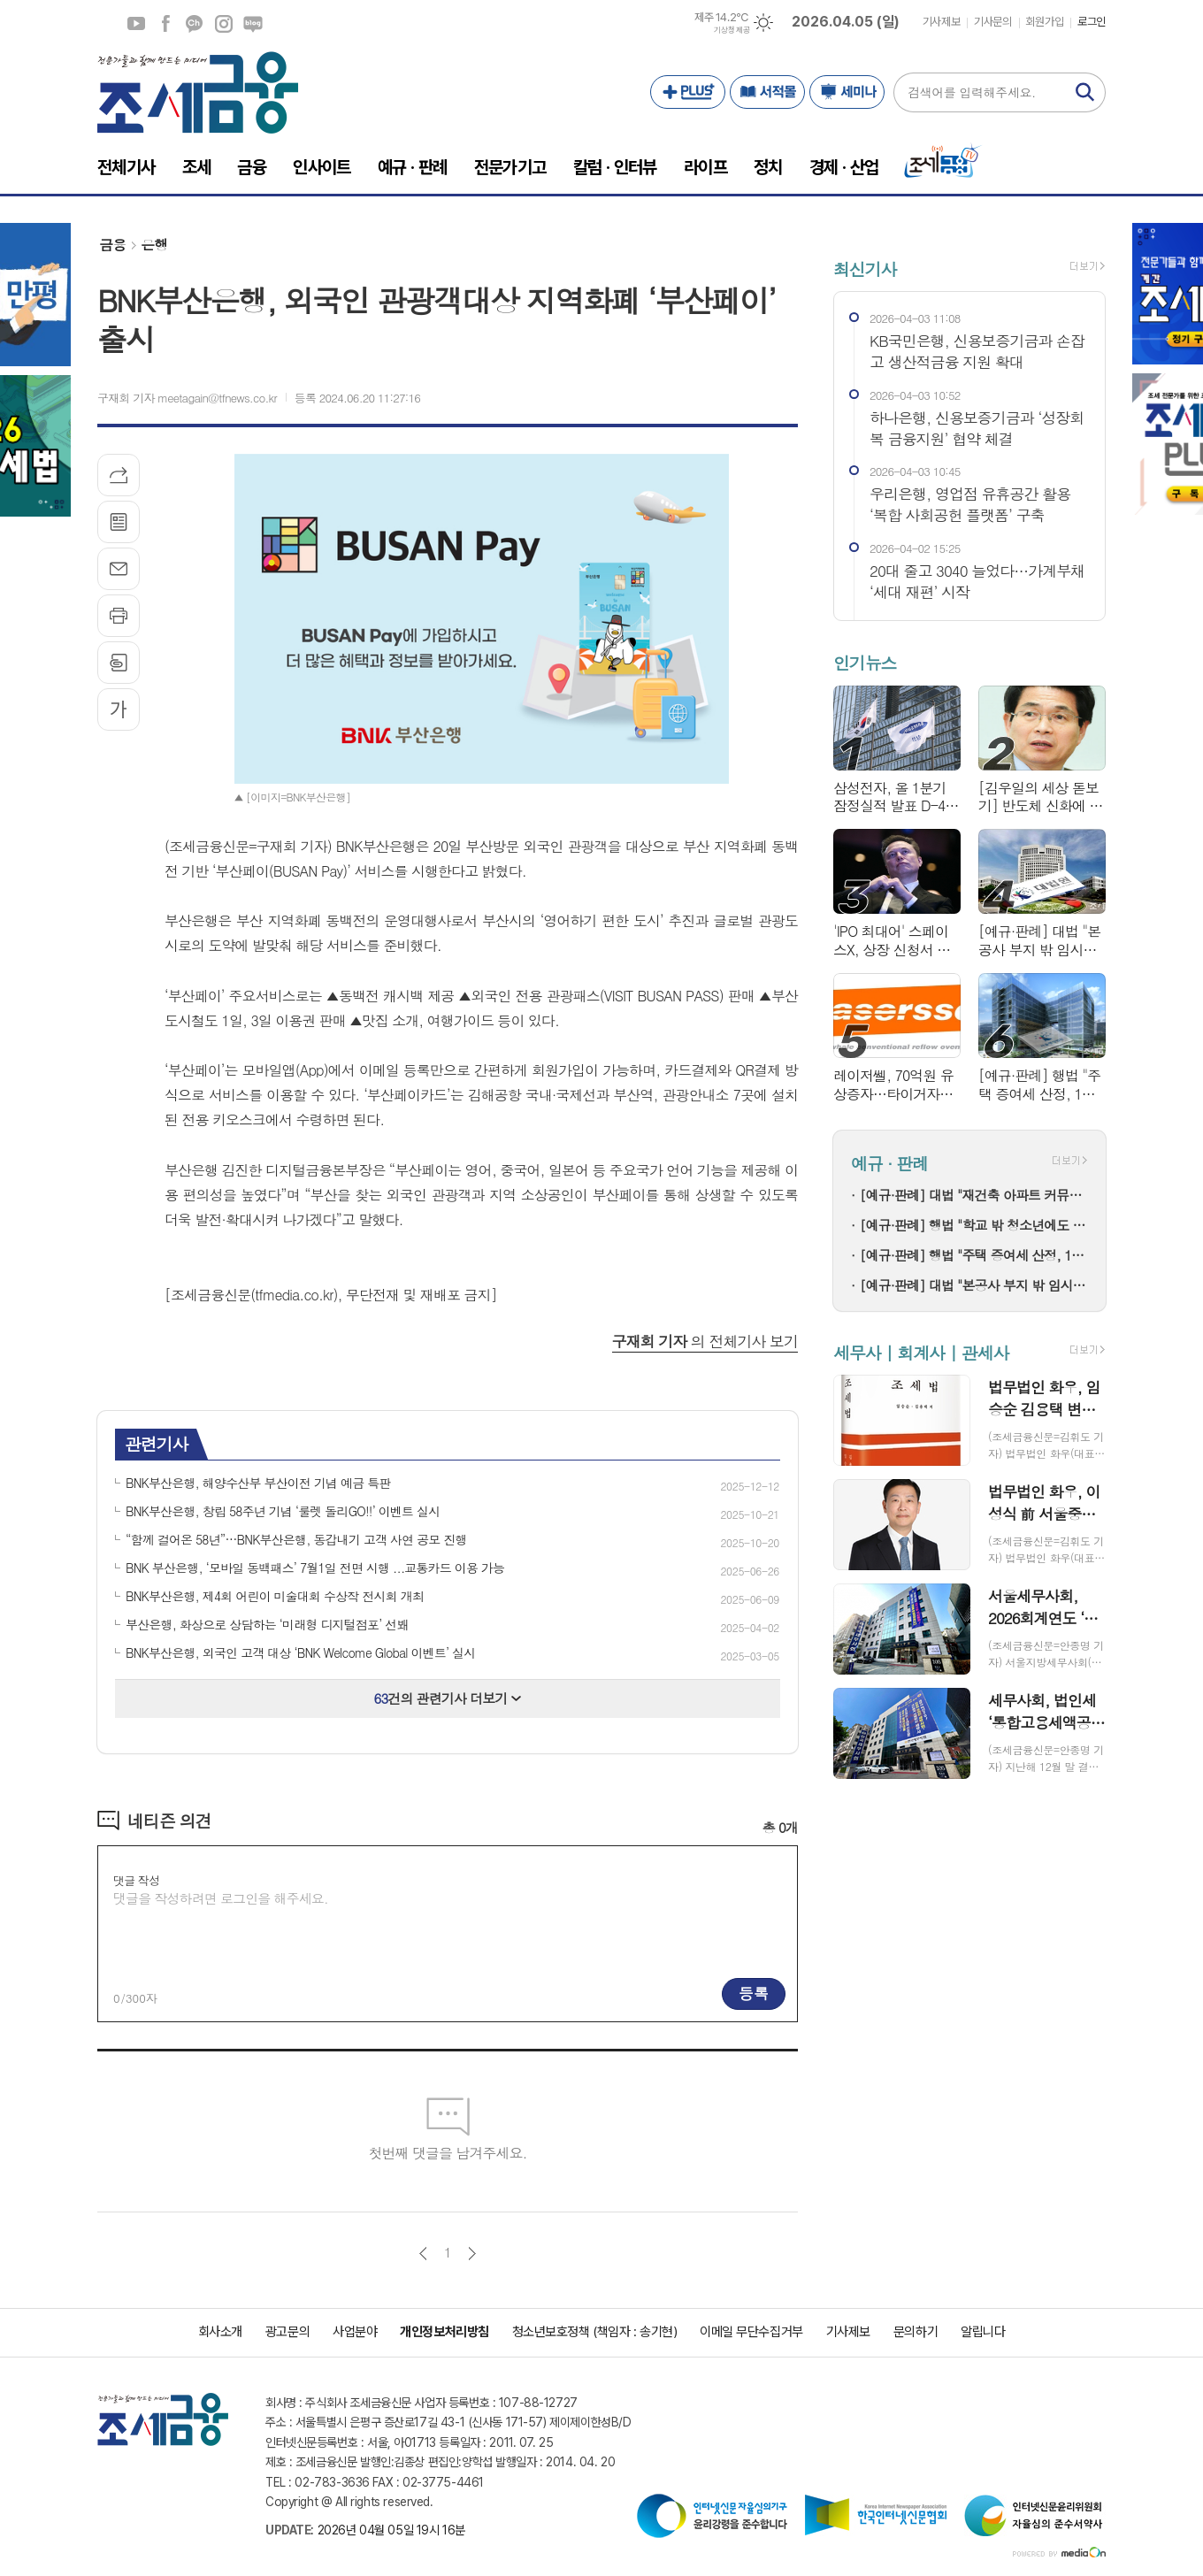  I want to click on 세무사 | 회계사 | 관세사, so click(920, 1352).